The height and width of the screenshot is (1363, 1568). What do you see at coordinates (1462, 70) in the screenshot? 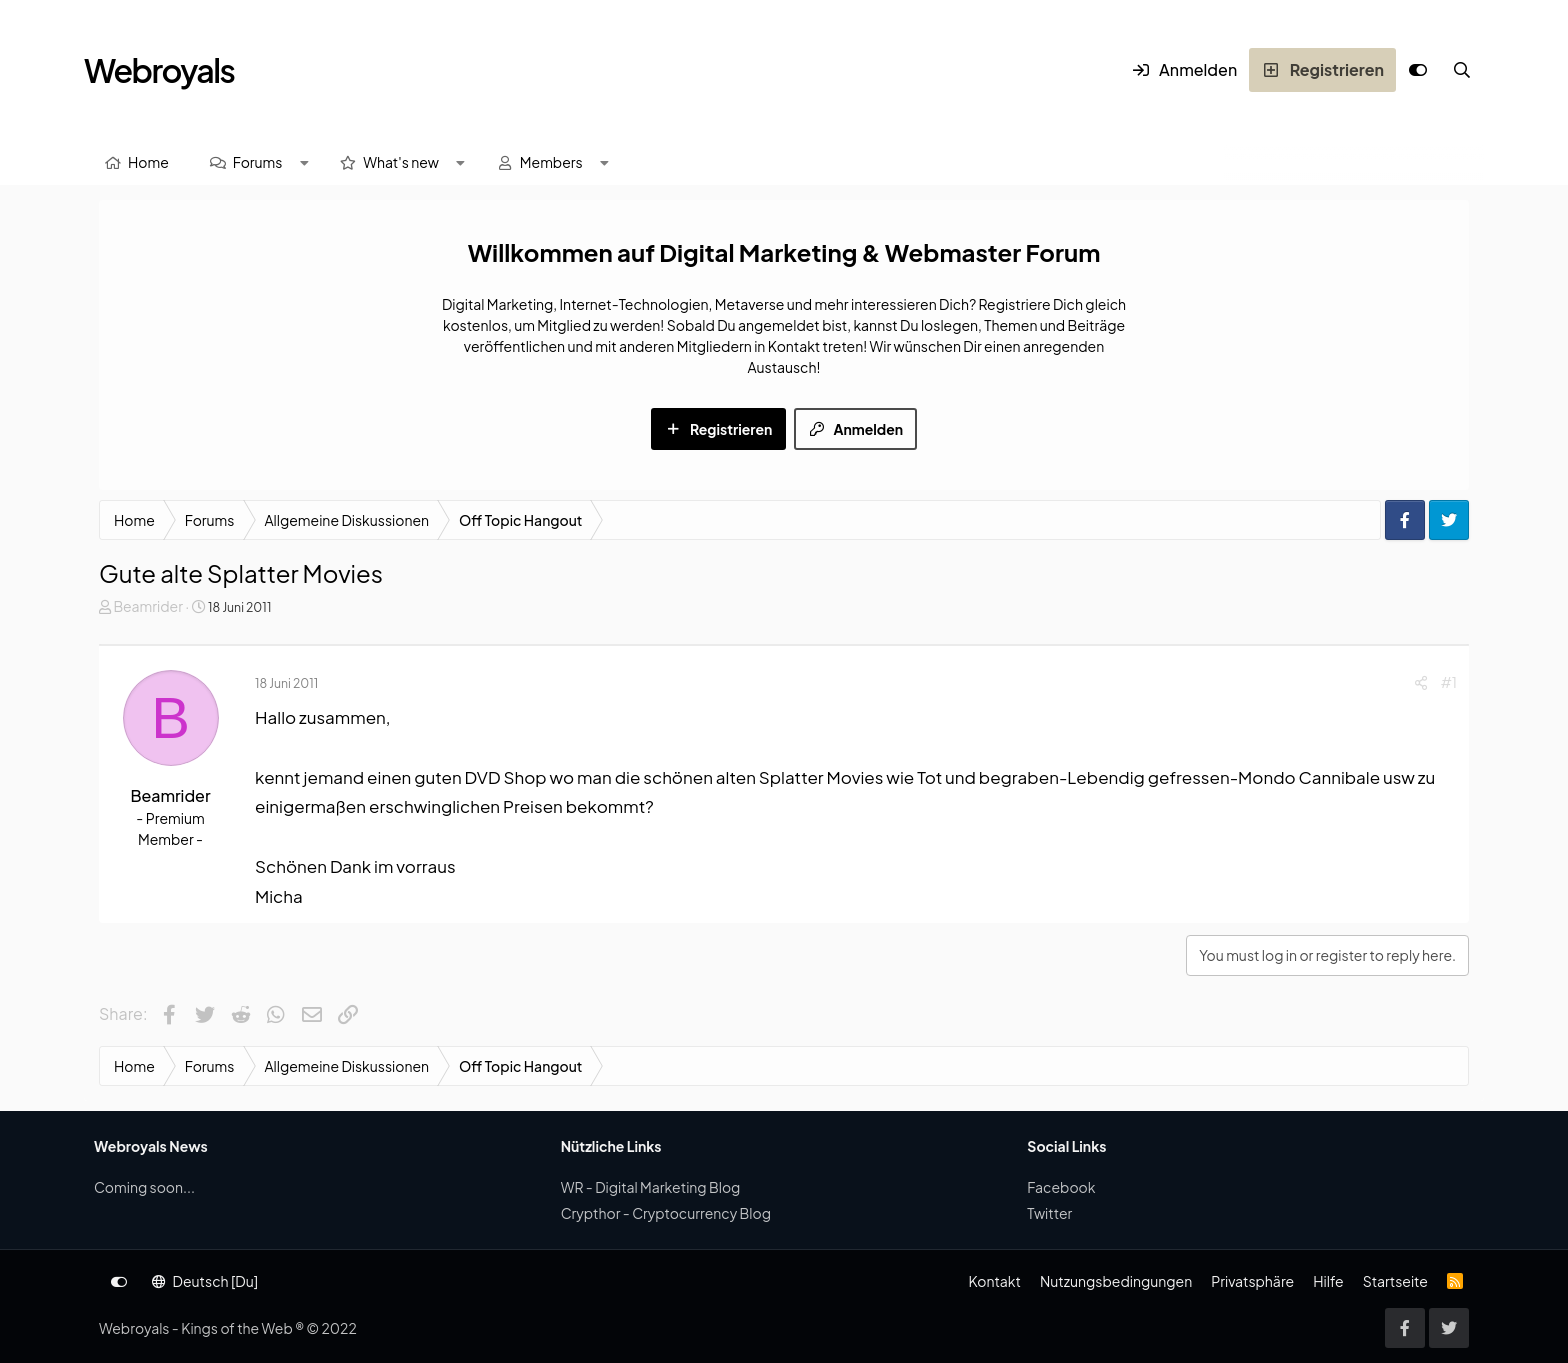
I see `[Suche]` at bounding box center [1462, 70].